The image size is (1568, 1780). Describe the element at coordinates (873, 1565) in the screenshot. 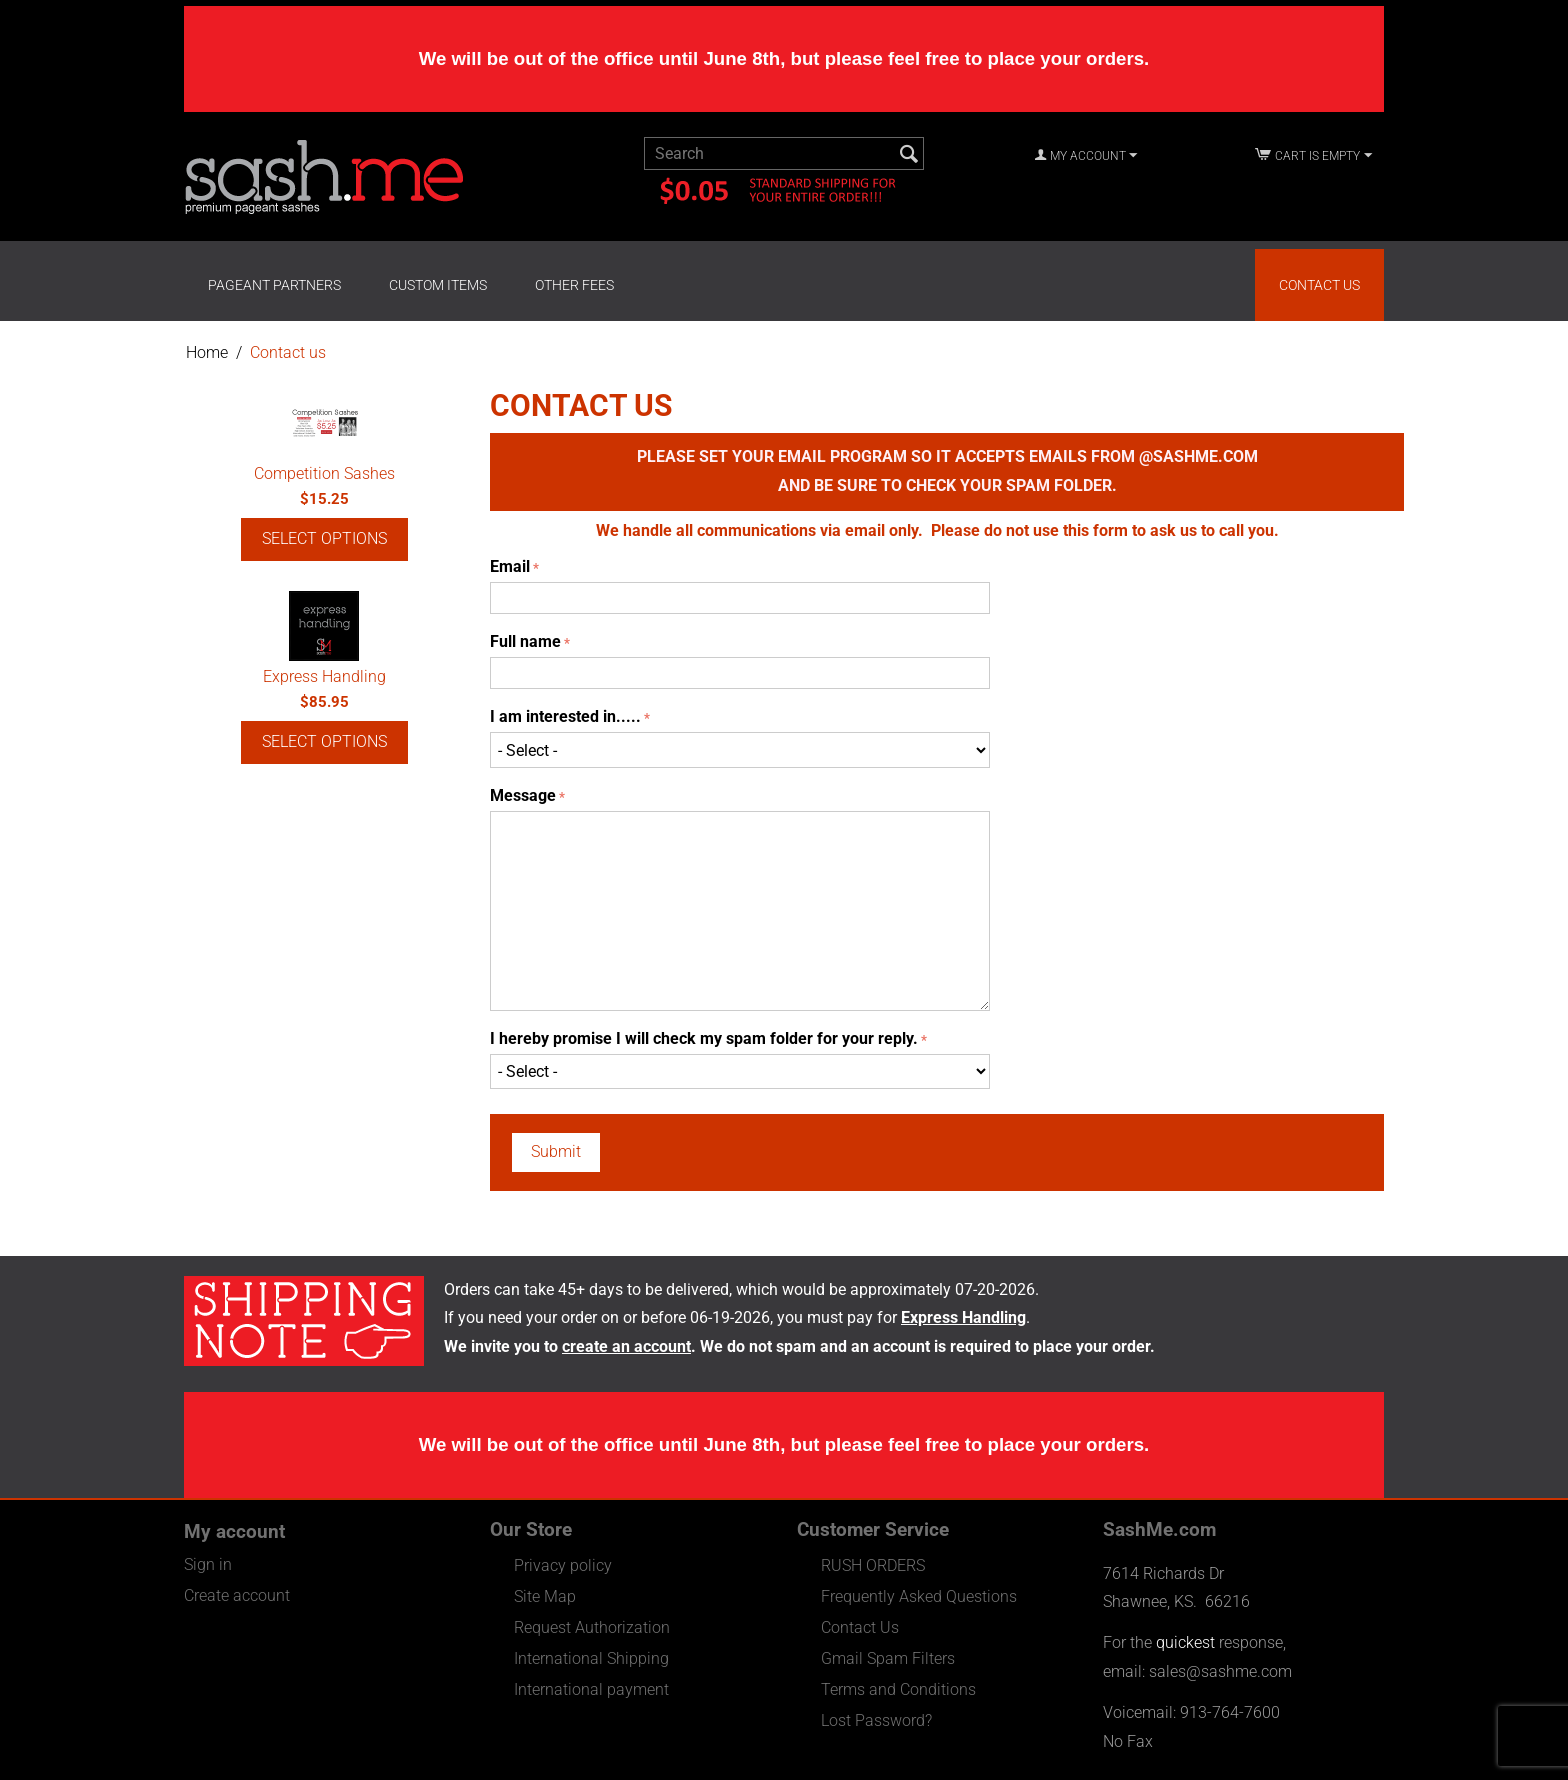

I see `RUSH ORDERS` at that location.